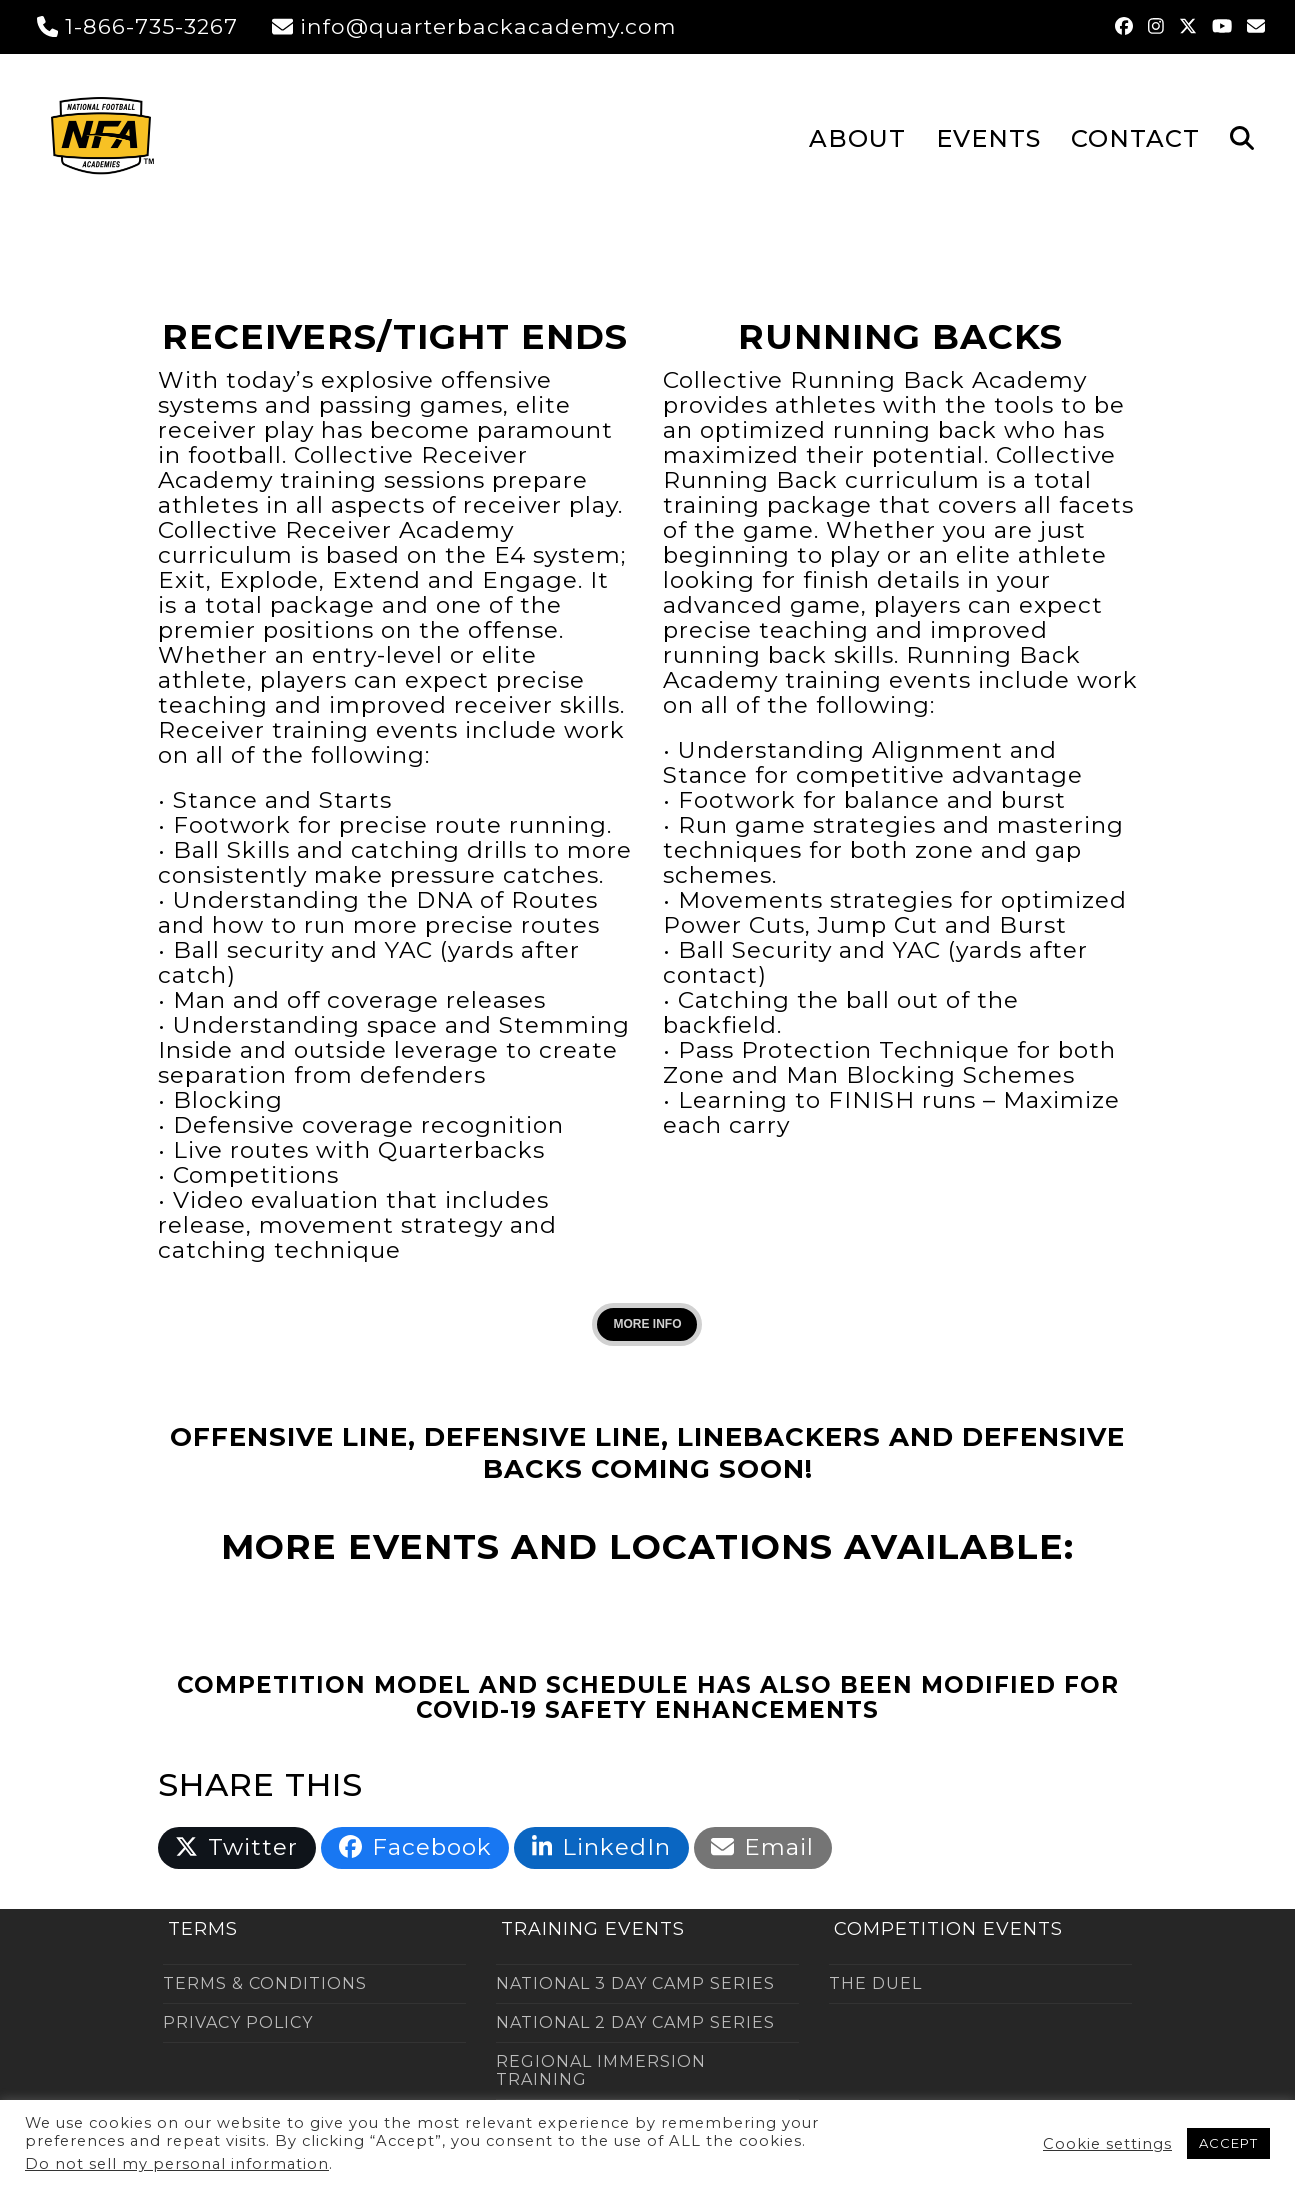 The width and height of the screenshot is (1295, 2187). What do you see at coordinates (238, 2022) in the screenshot?
I see `PRIVACY POLICY` at bounding box center [238, 2022].